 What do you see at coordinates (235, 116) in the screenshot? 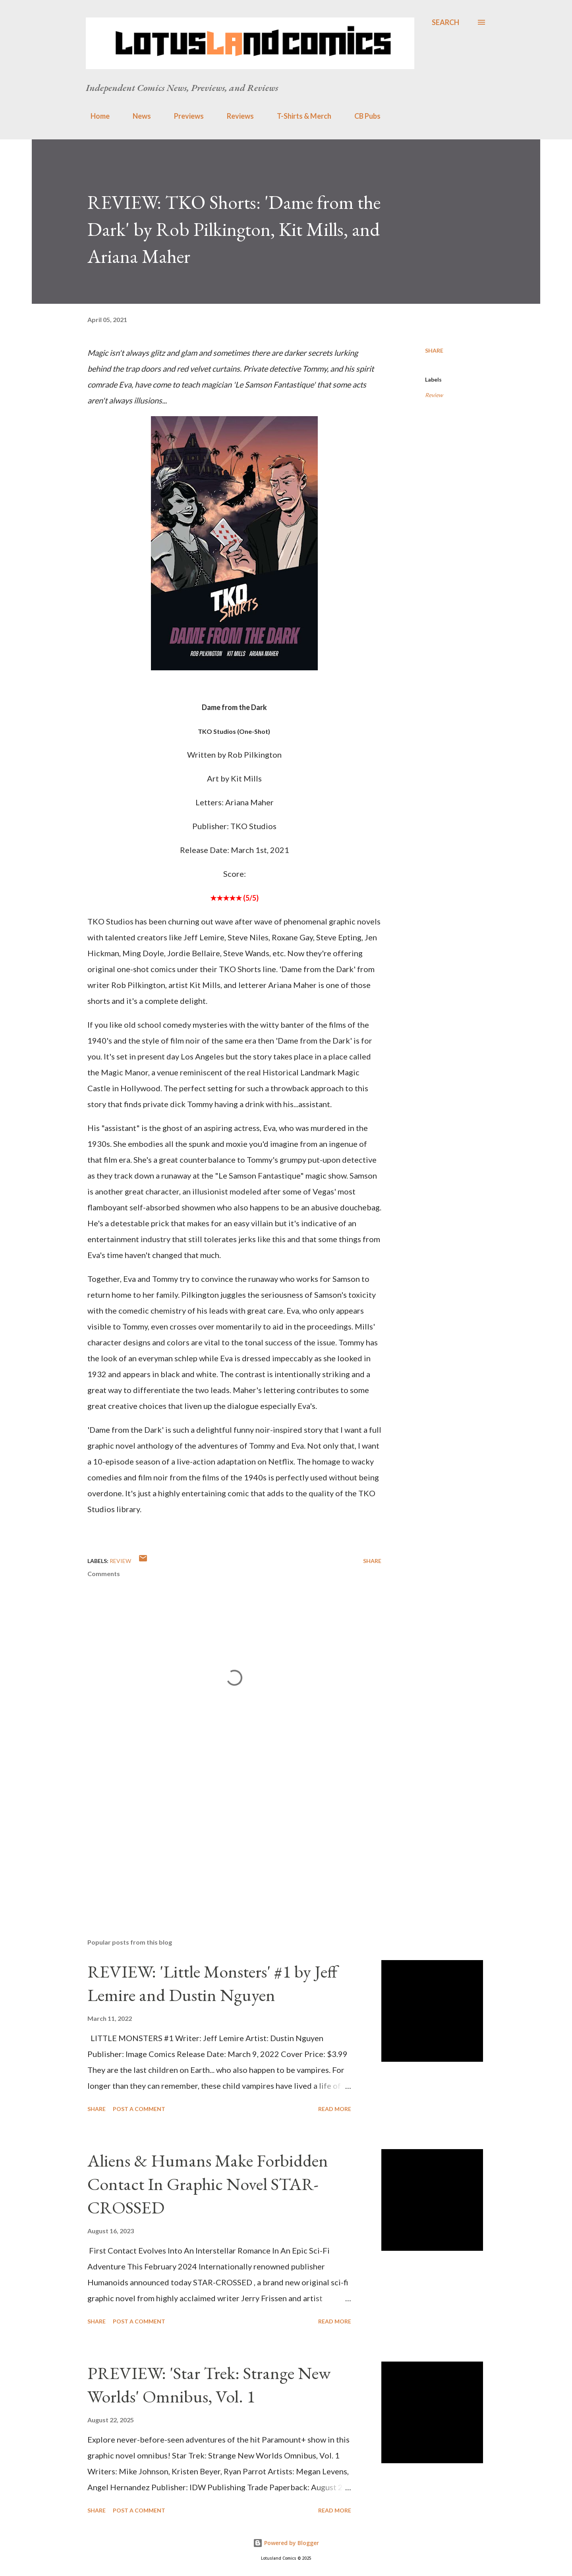
I see `Reviews` at bounding box center [235, 116].